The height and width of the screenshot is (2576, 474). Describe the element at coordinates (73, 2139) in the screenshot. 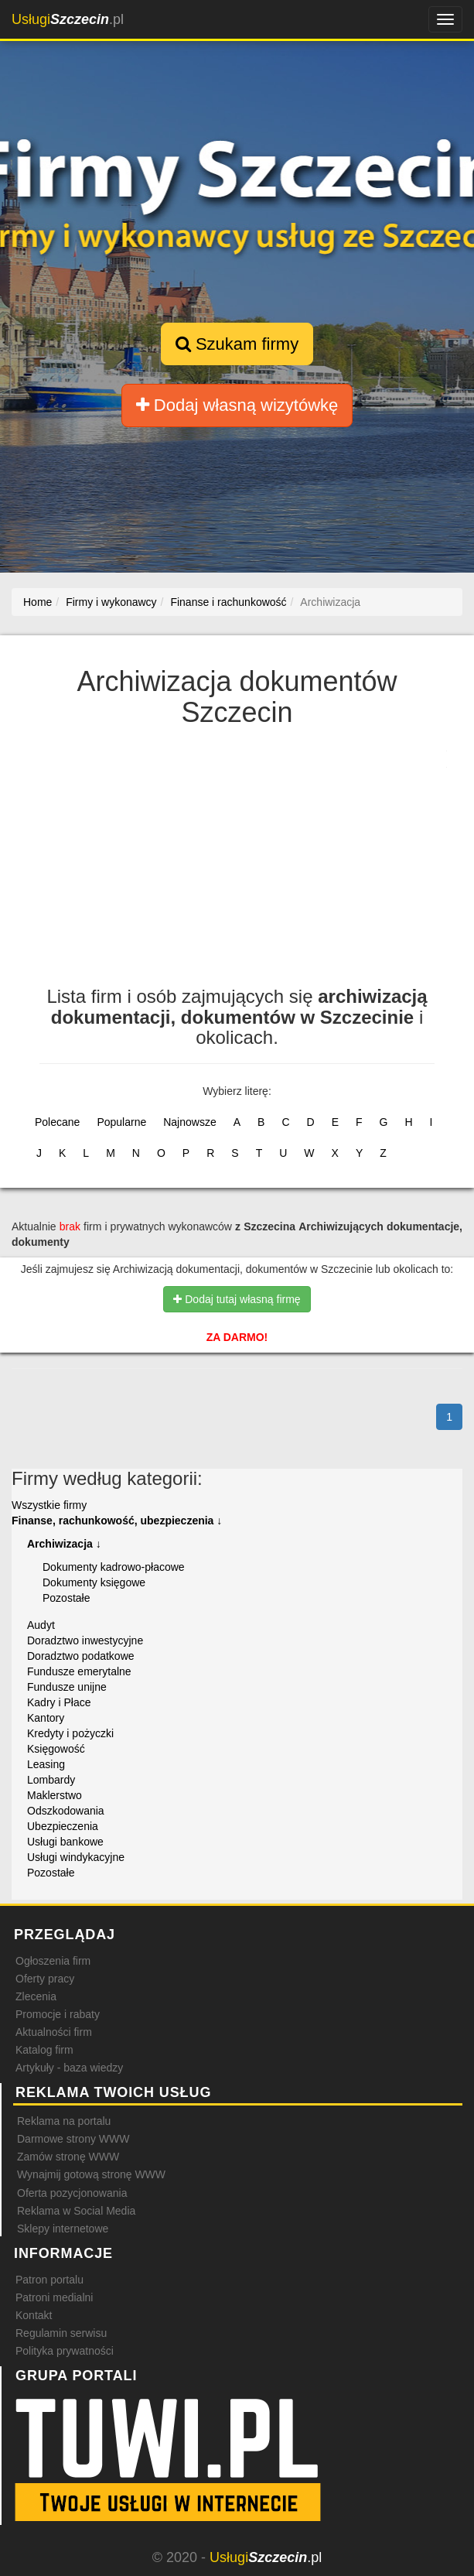

I see `Darmowe strony WWW` at that location.